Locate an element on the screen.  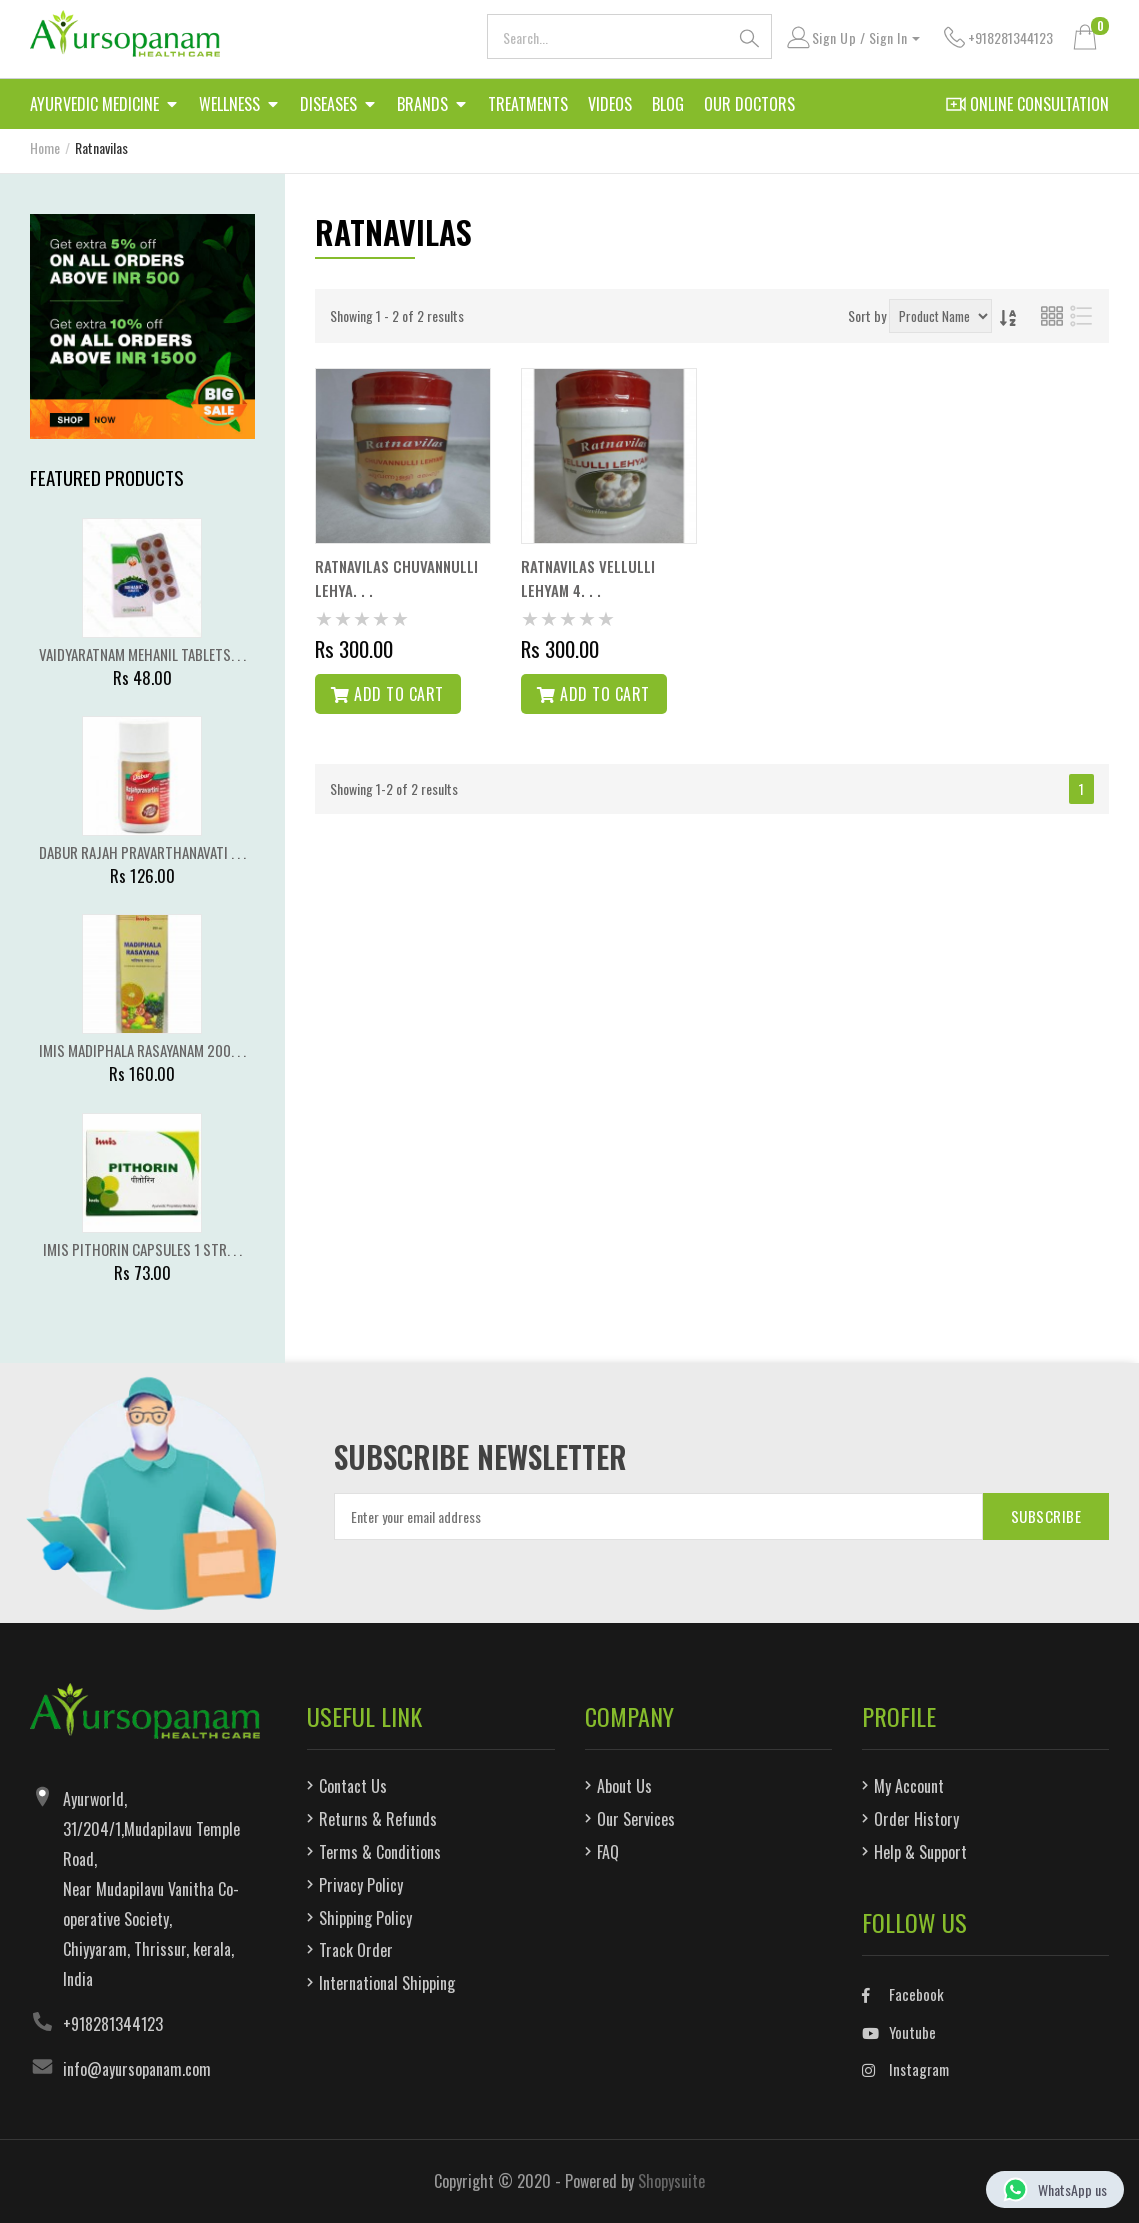
Online Consultation is located at coordinates (1027, 104).